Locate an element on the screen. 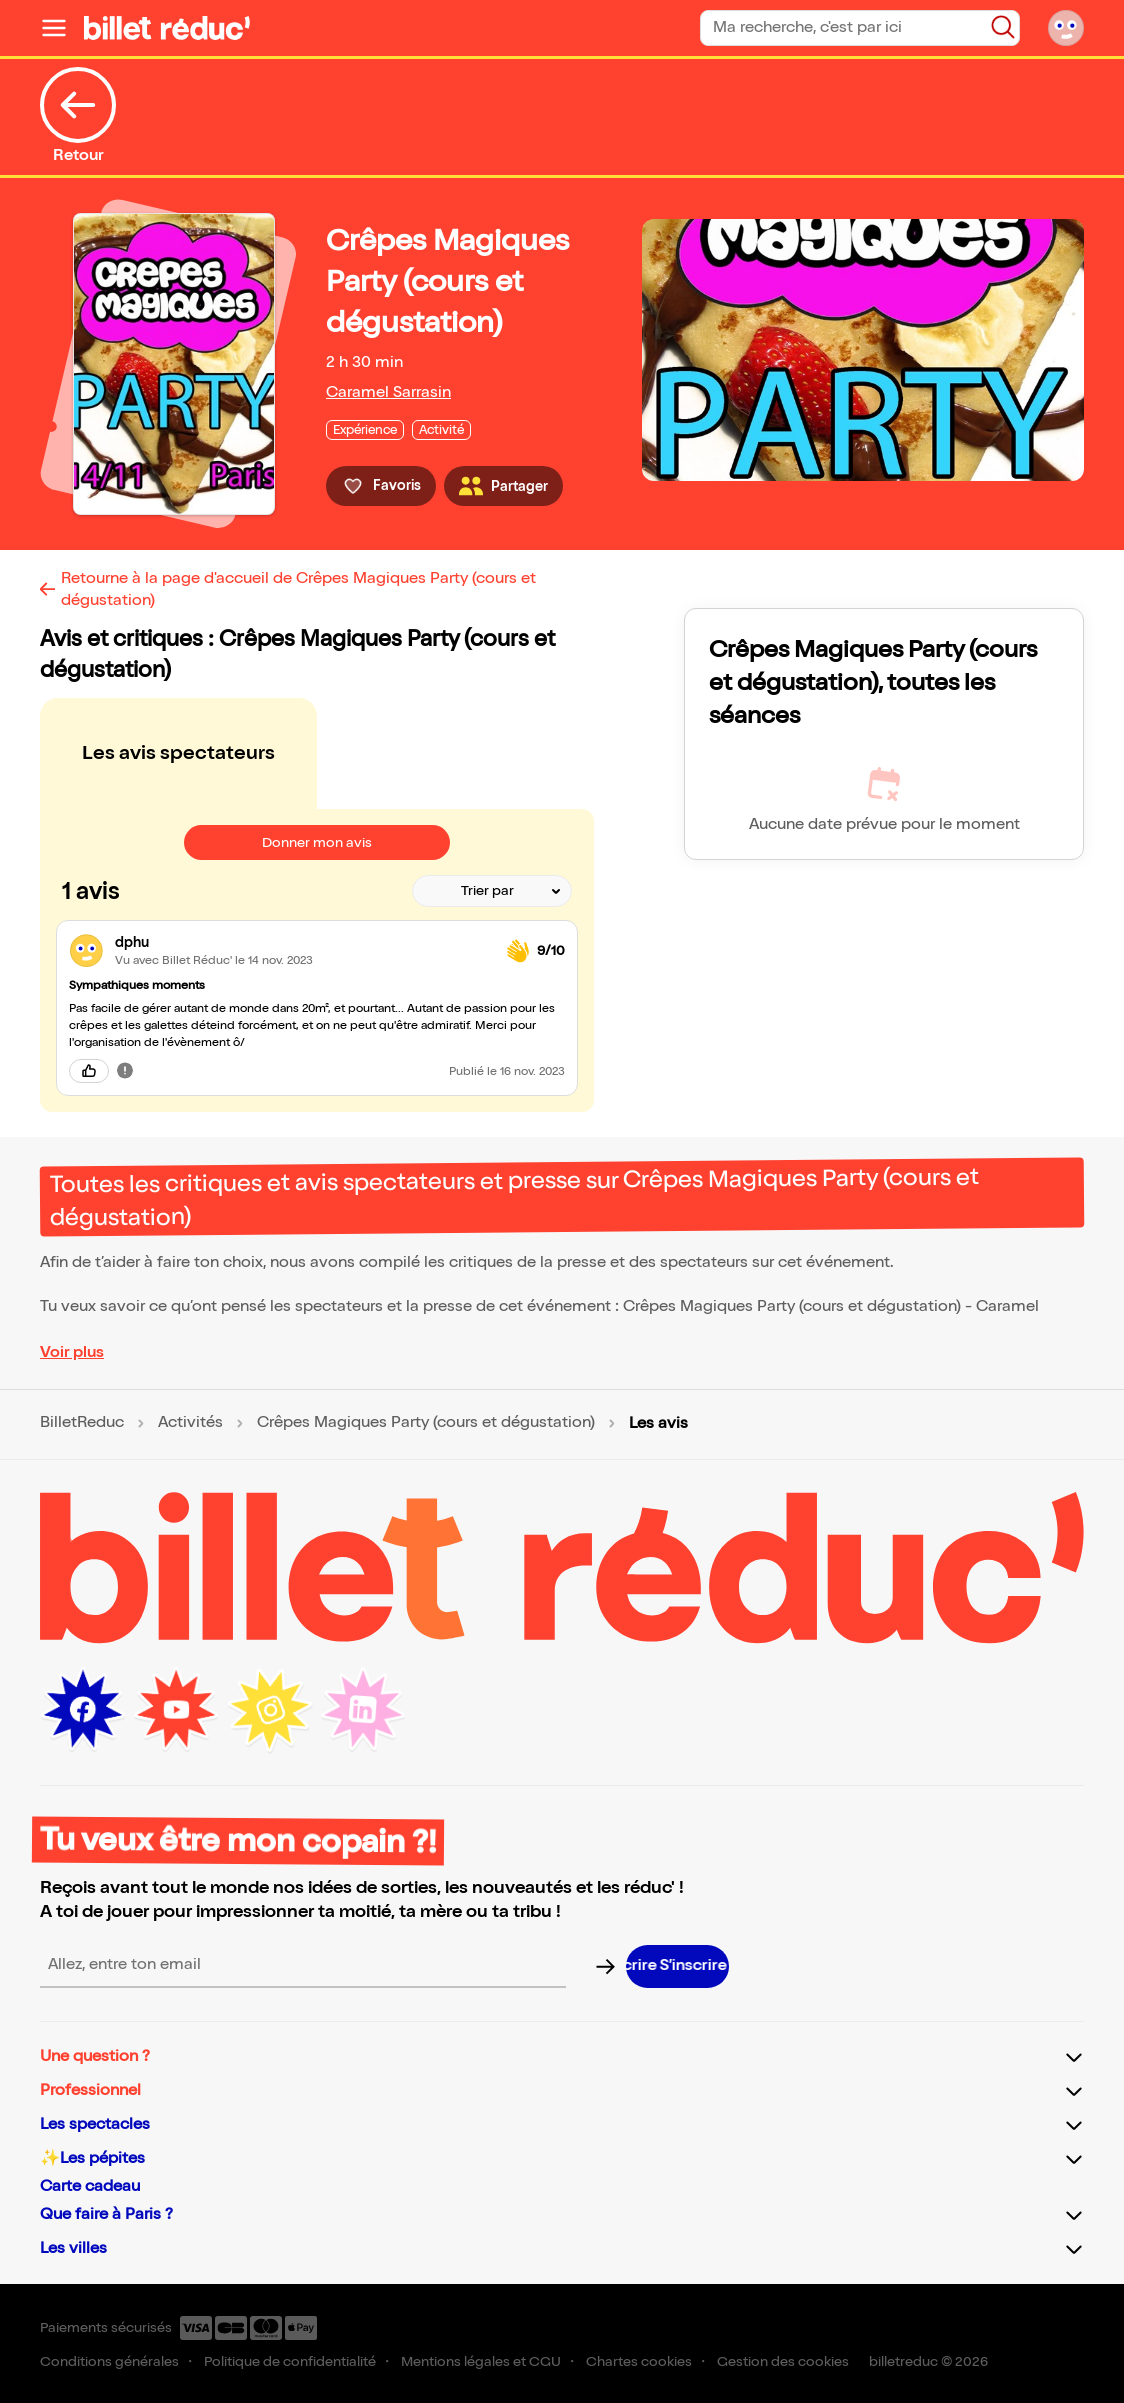 This screenshot has width=1124, height=2403. Retourne à la page d'accueil de Crêpes Magiques Party (cours et dégustation) is located at coordinates (298, 589).